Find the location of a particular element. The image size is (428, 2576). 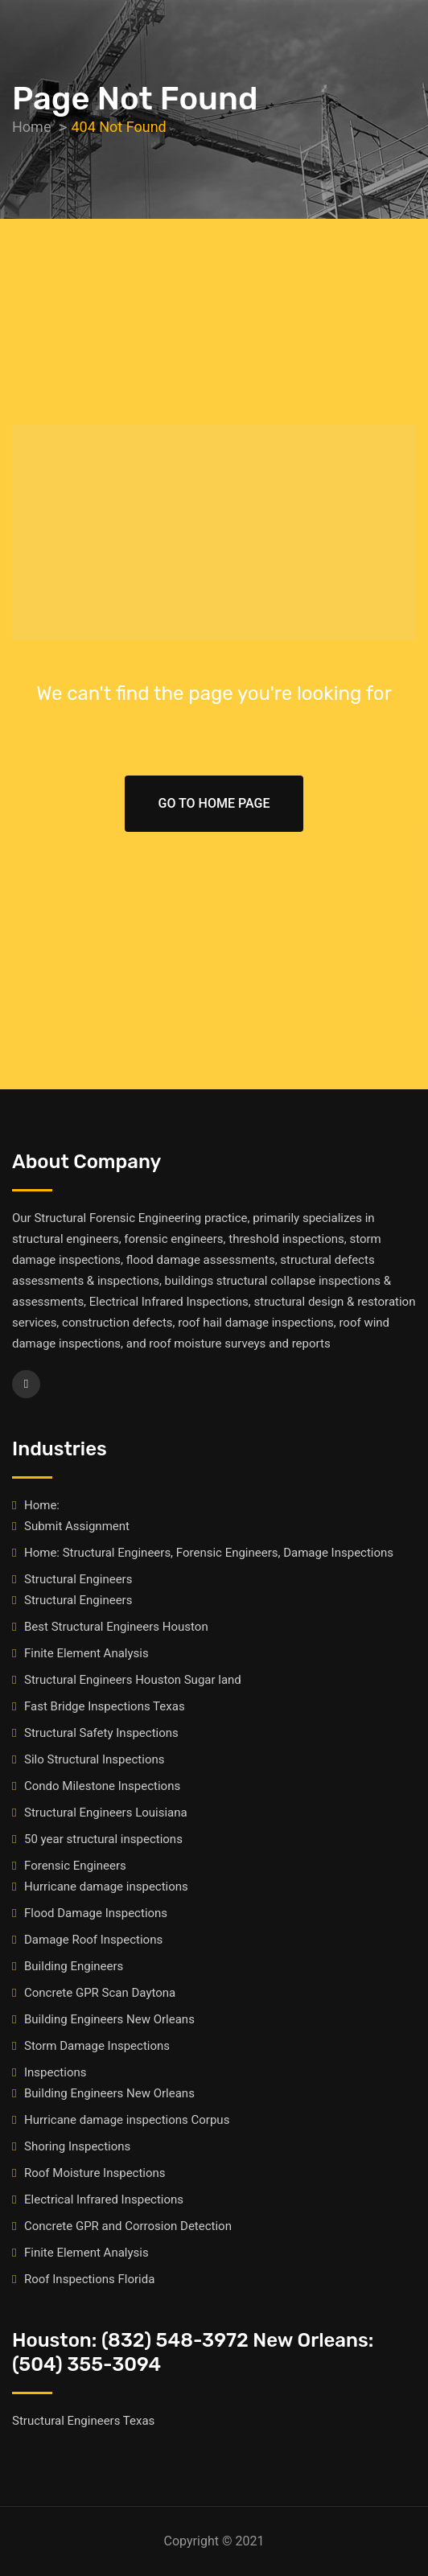

Roof Inspections Florida is located at coordinates (89, 2279).